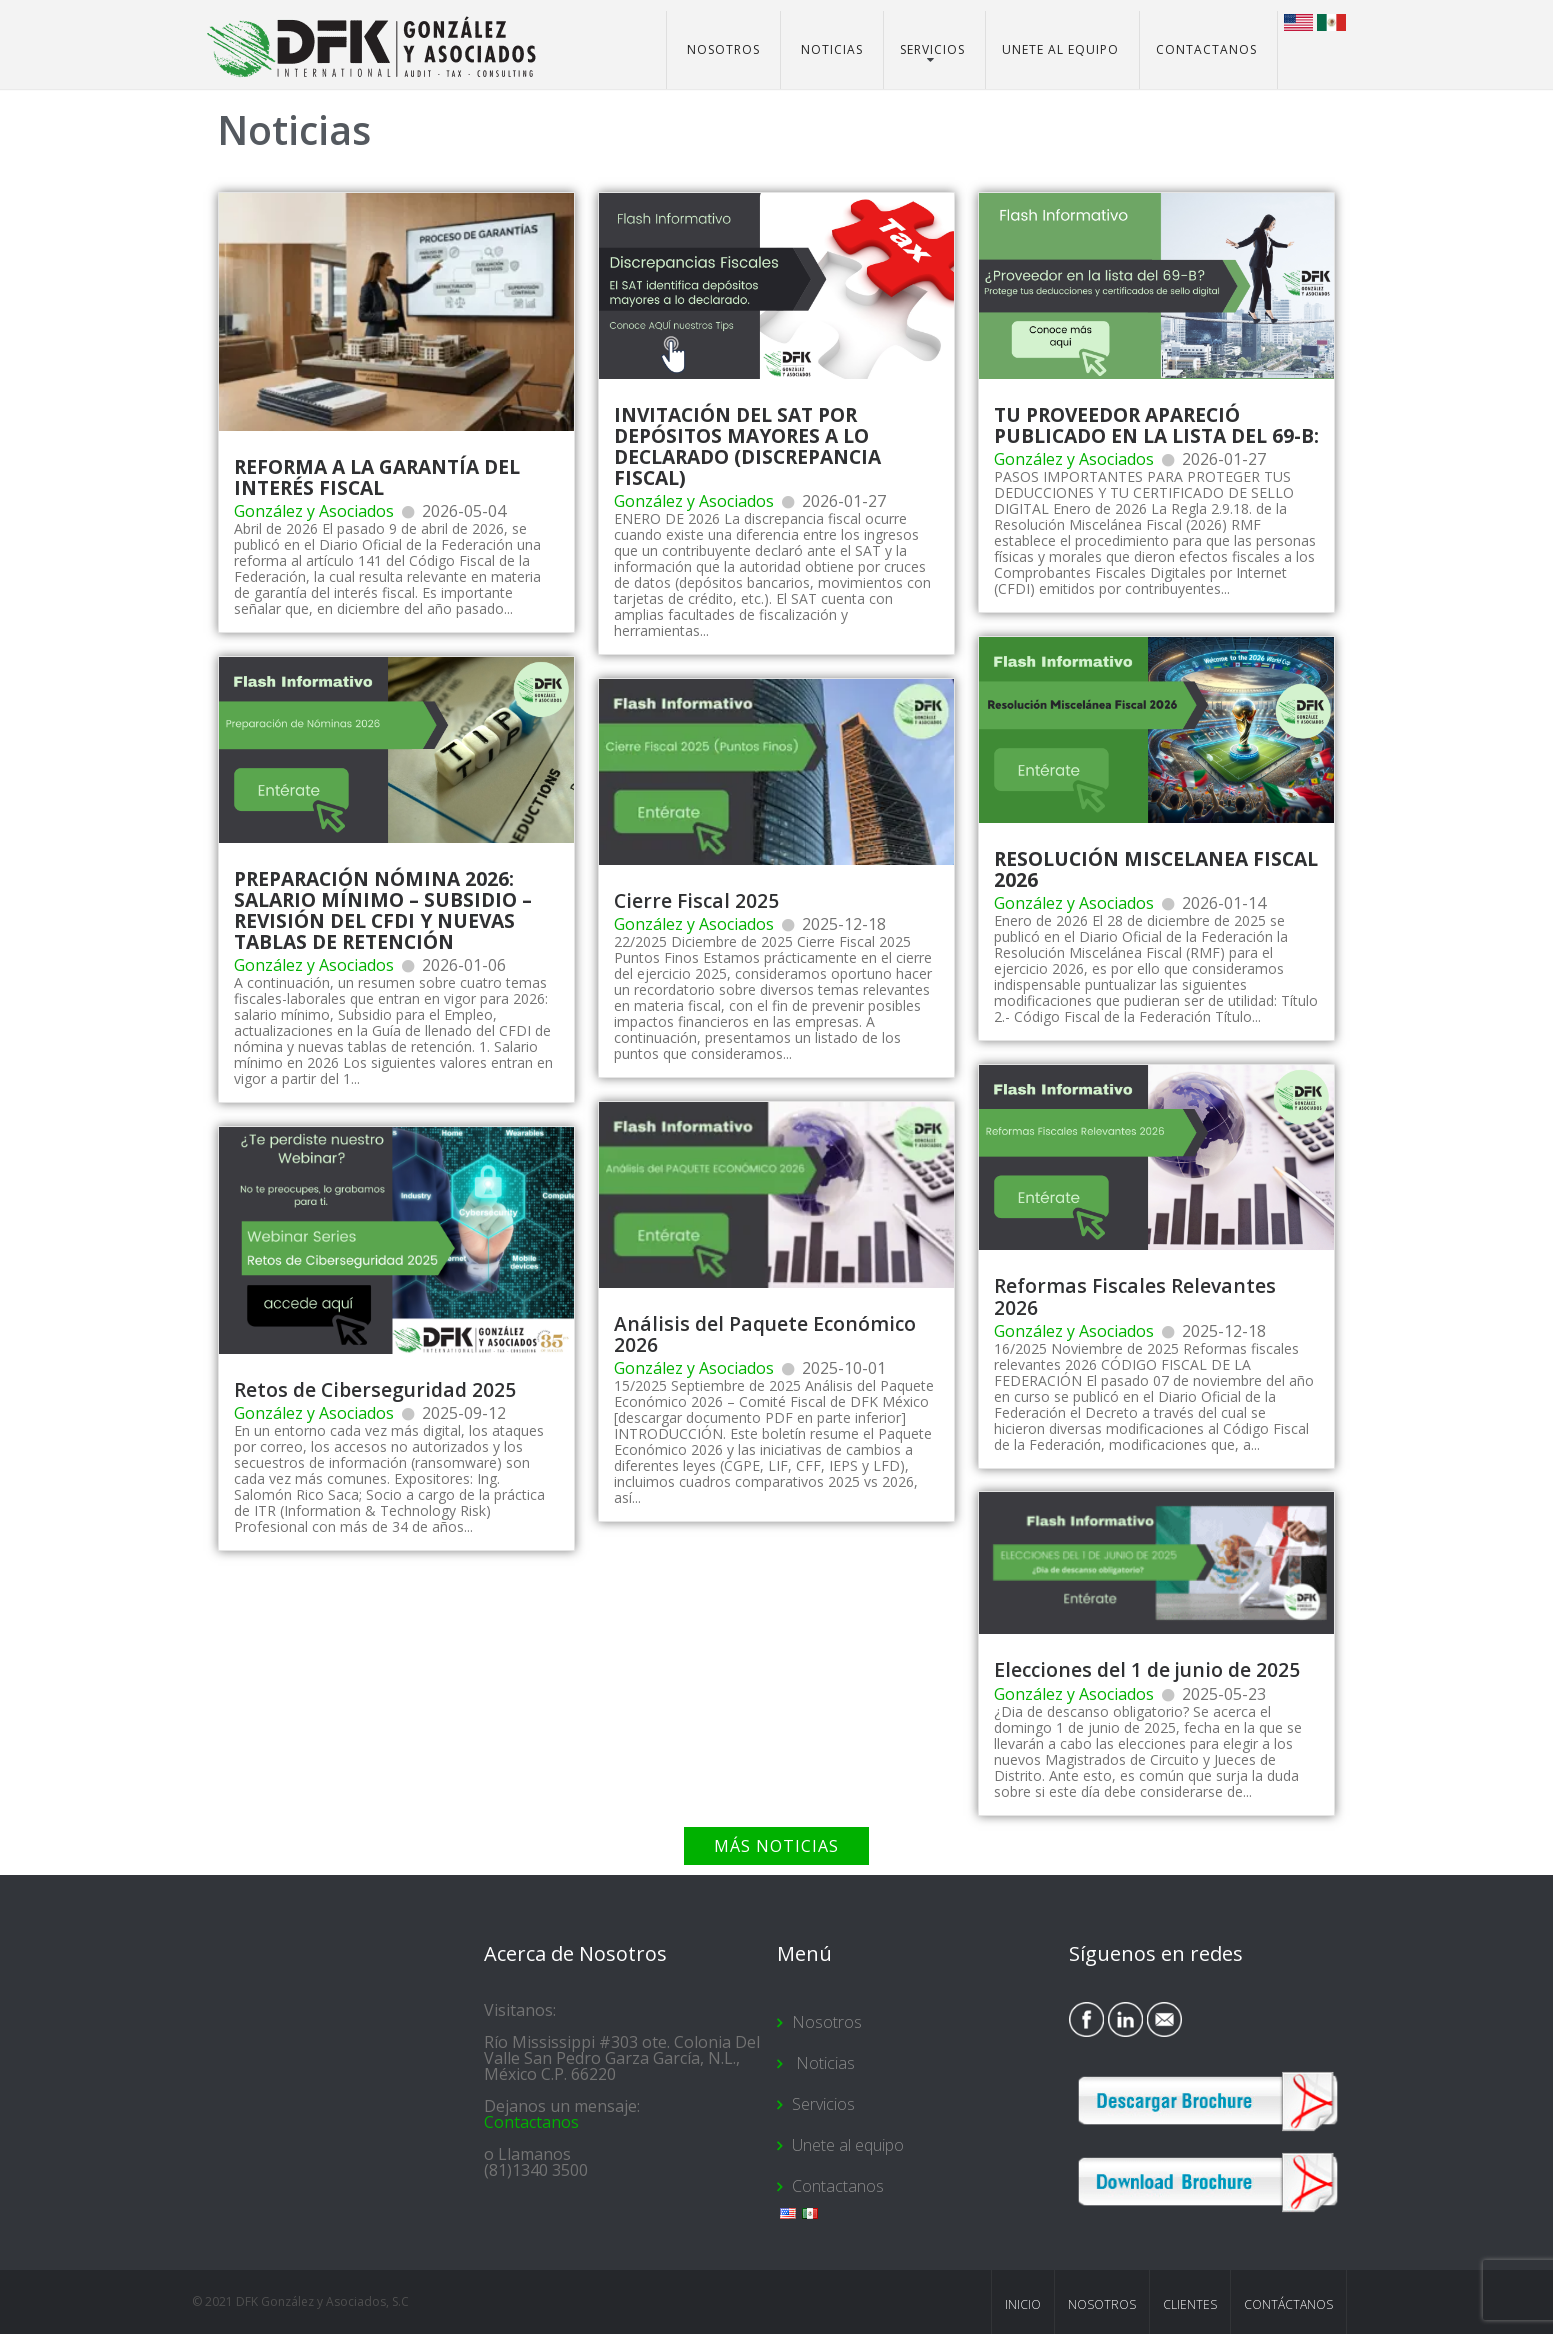  I want to click on Reformas Fiscales Relevantes 2026, so click(1135, 1296).